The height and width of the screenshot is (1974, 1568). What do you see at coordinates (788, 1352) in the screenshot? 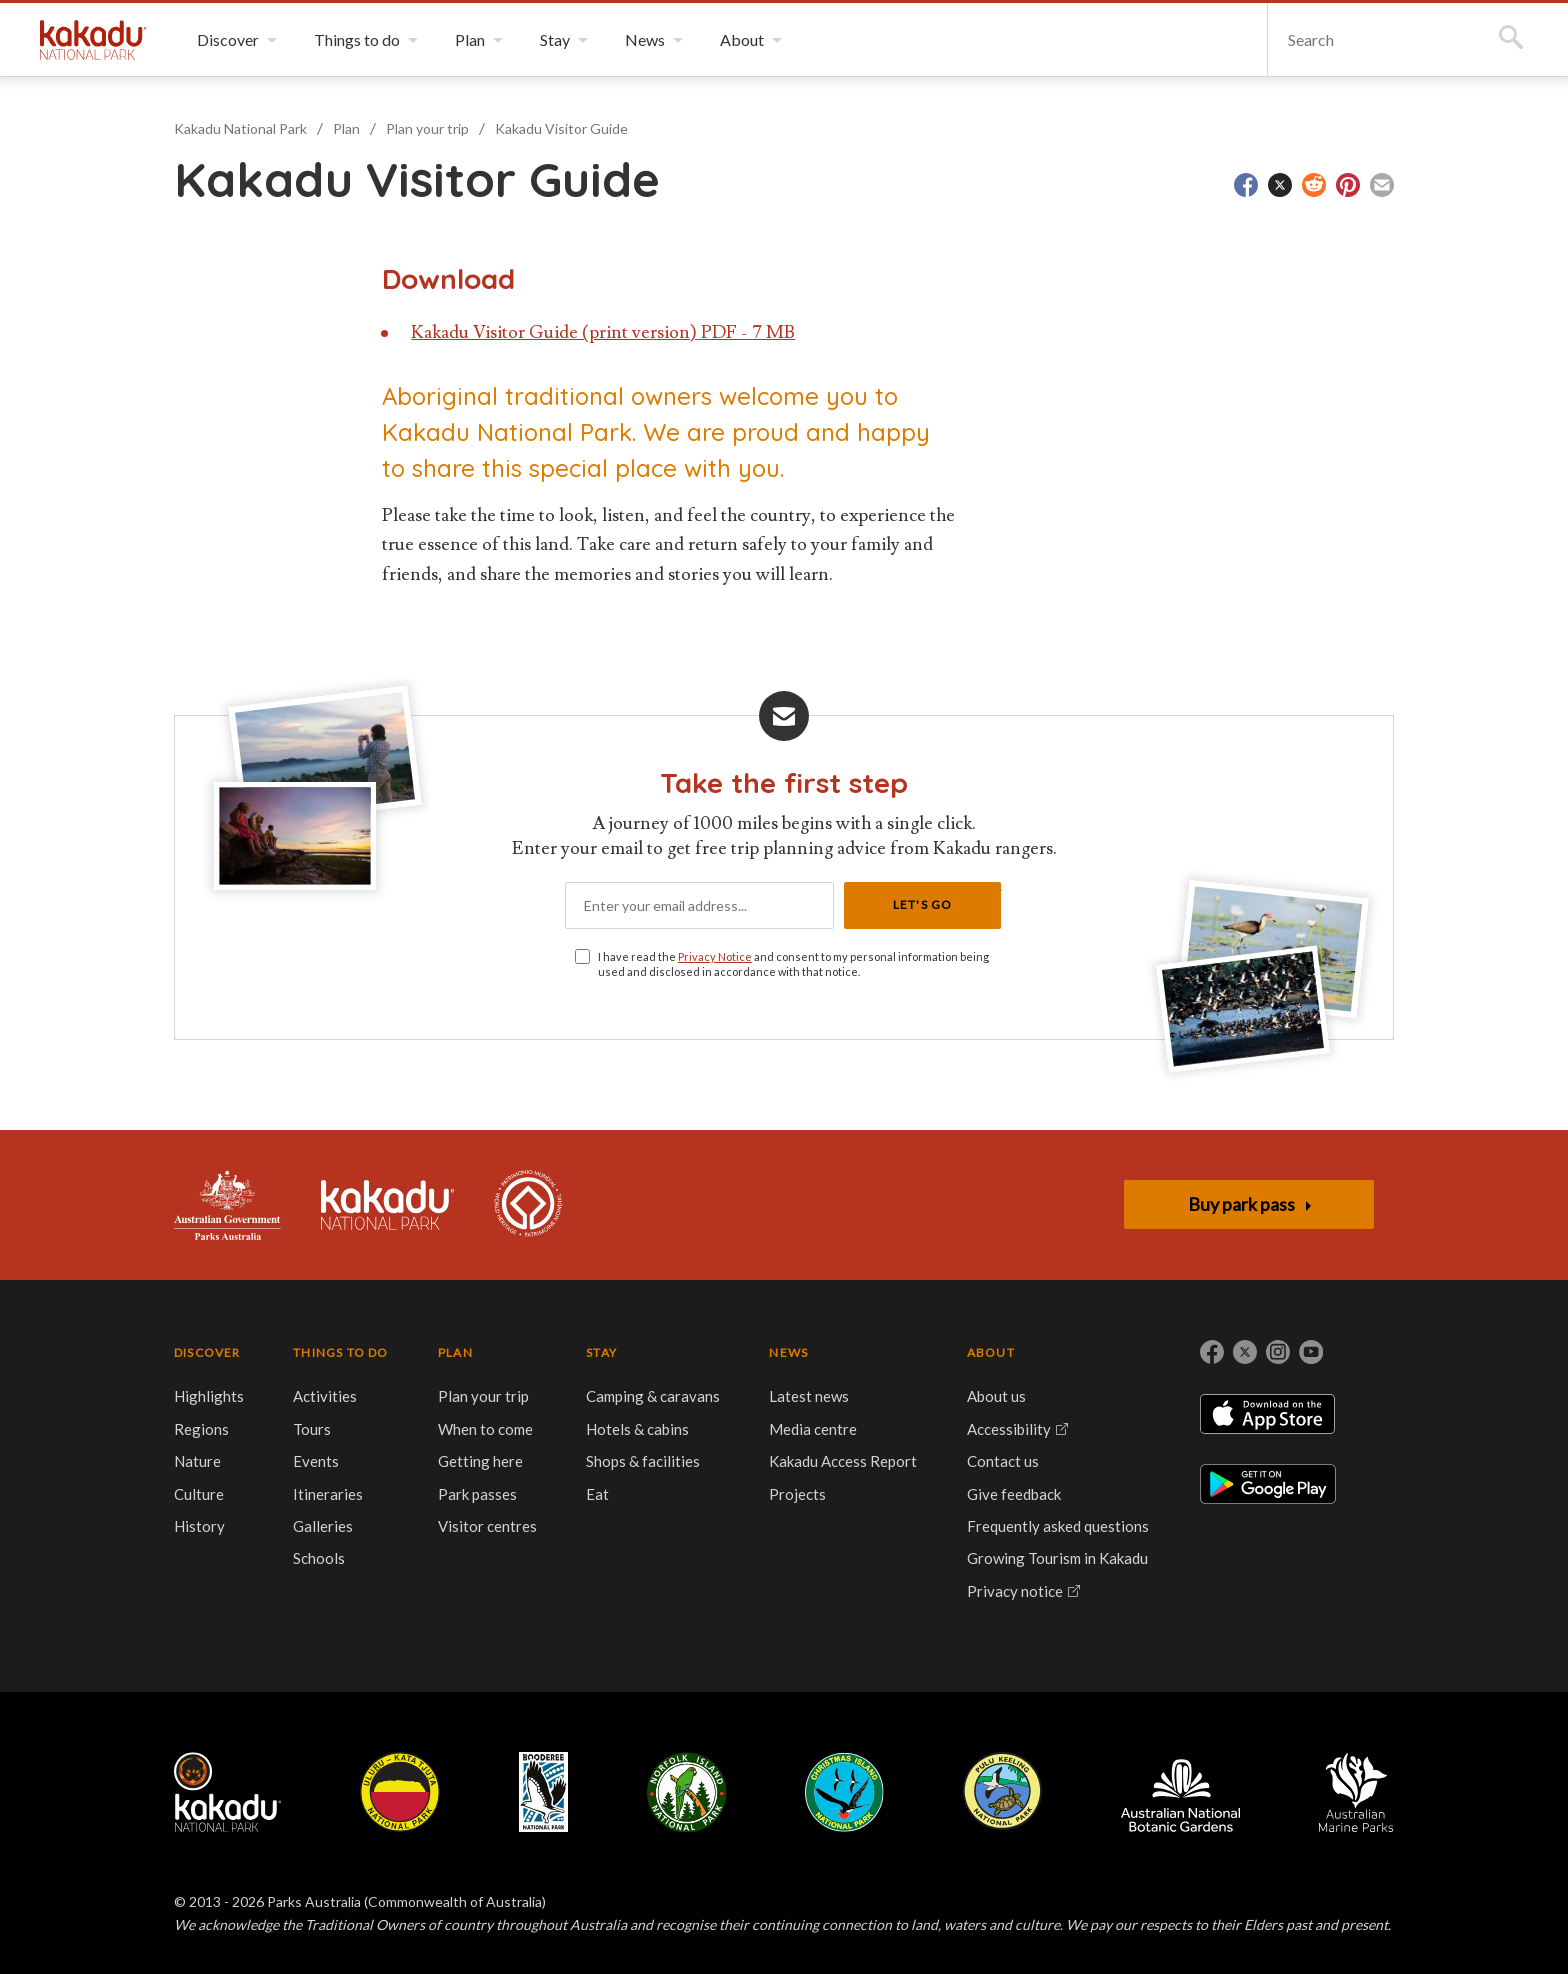
I see `NEWS` at bounding box center [788, 1352].